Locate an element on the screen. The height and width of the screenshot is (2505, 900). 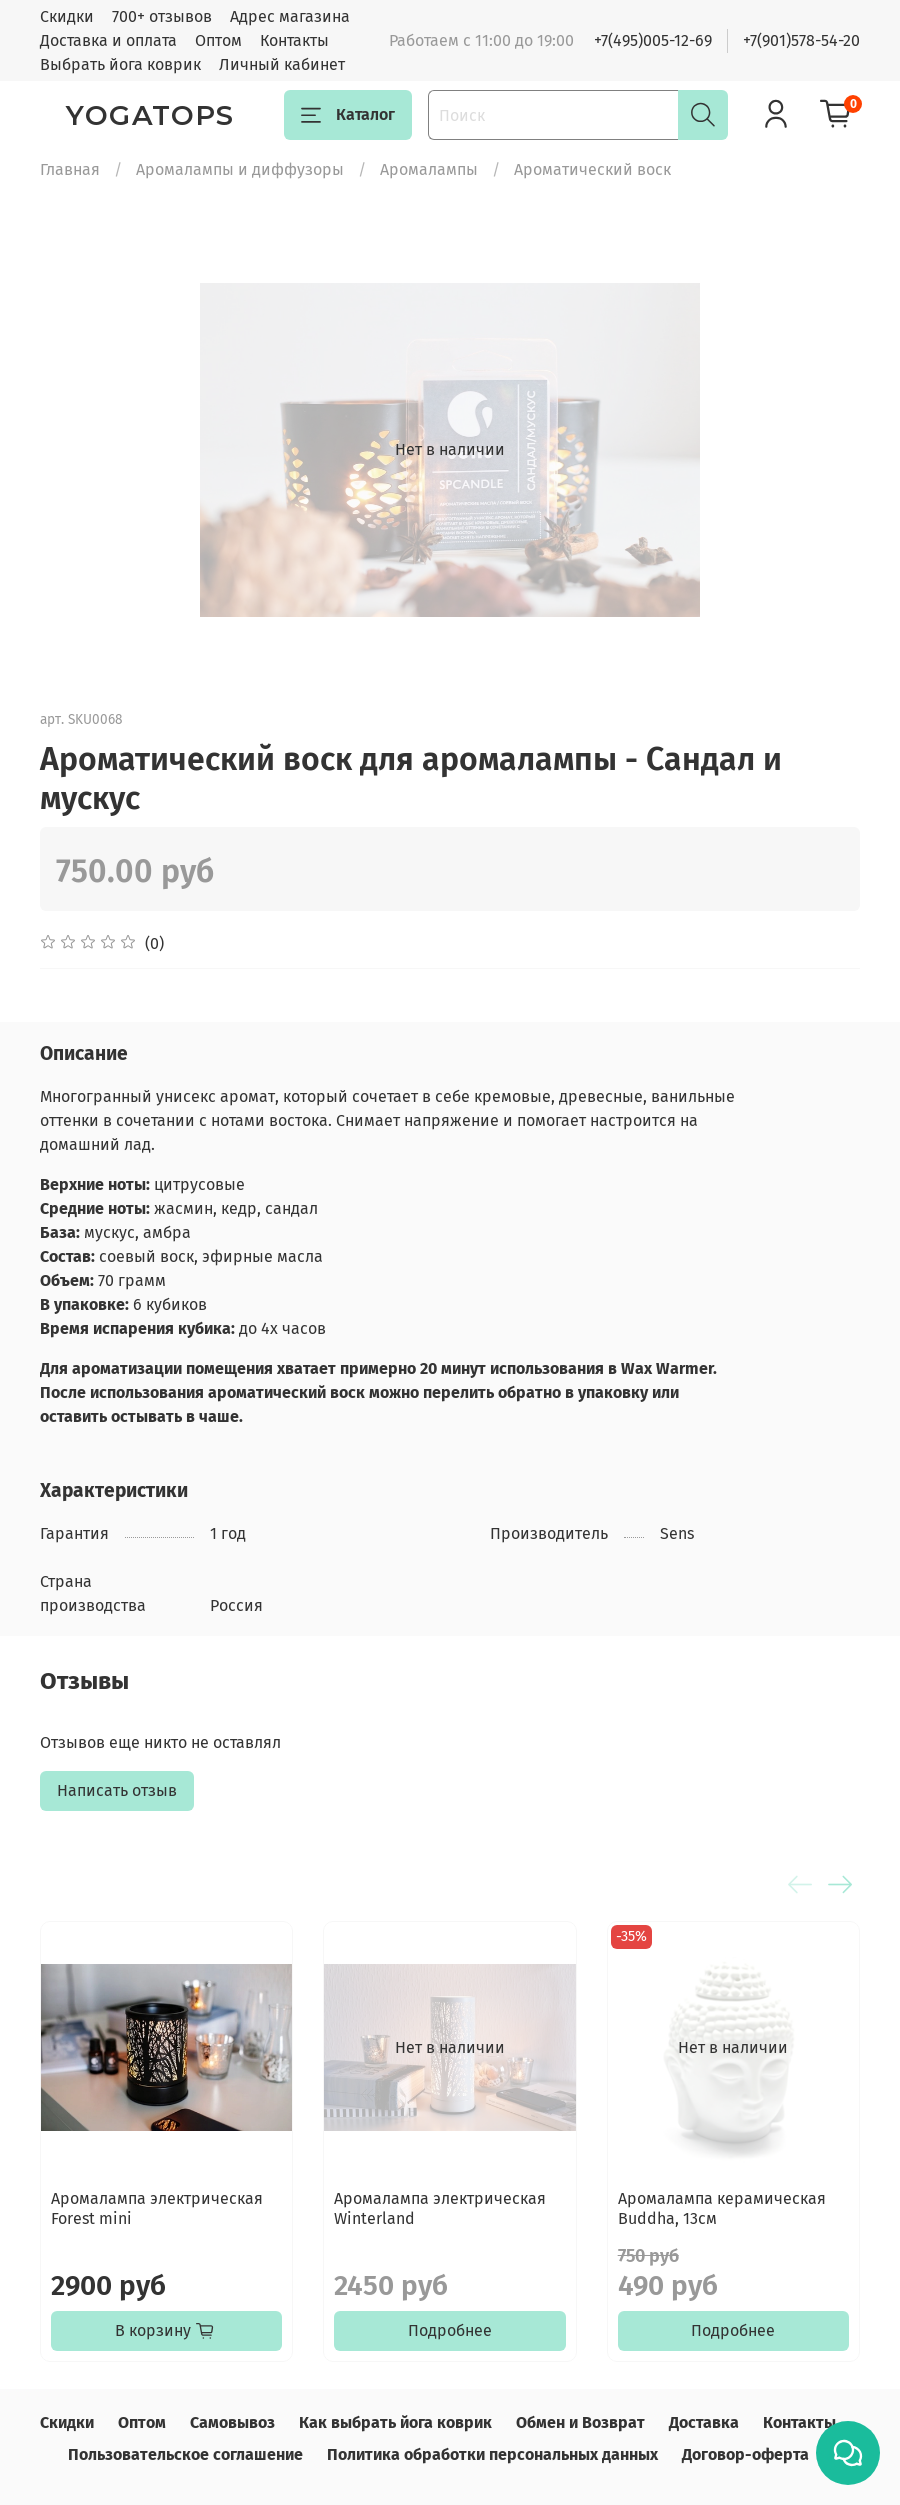
Политика обработки персональных данных is located at coordinates (492, 2454).